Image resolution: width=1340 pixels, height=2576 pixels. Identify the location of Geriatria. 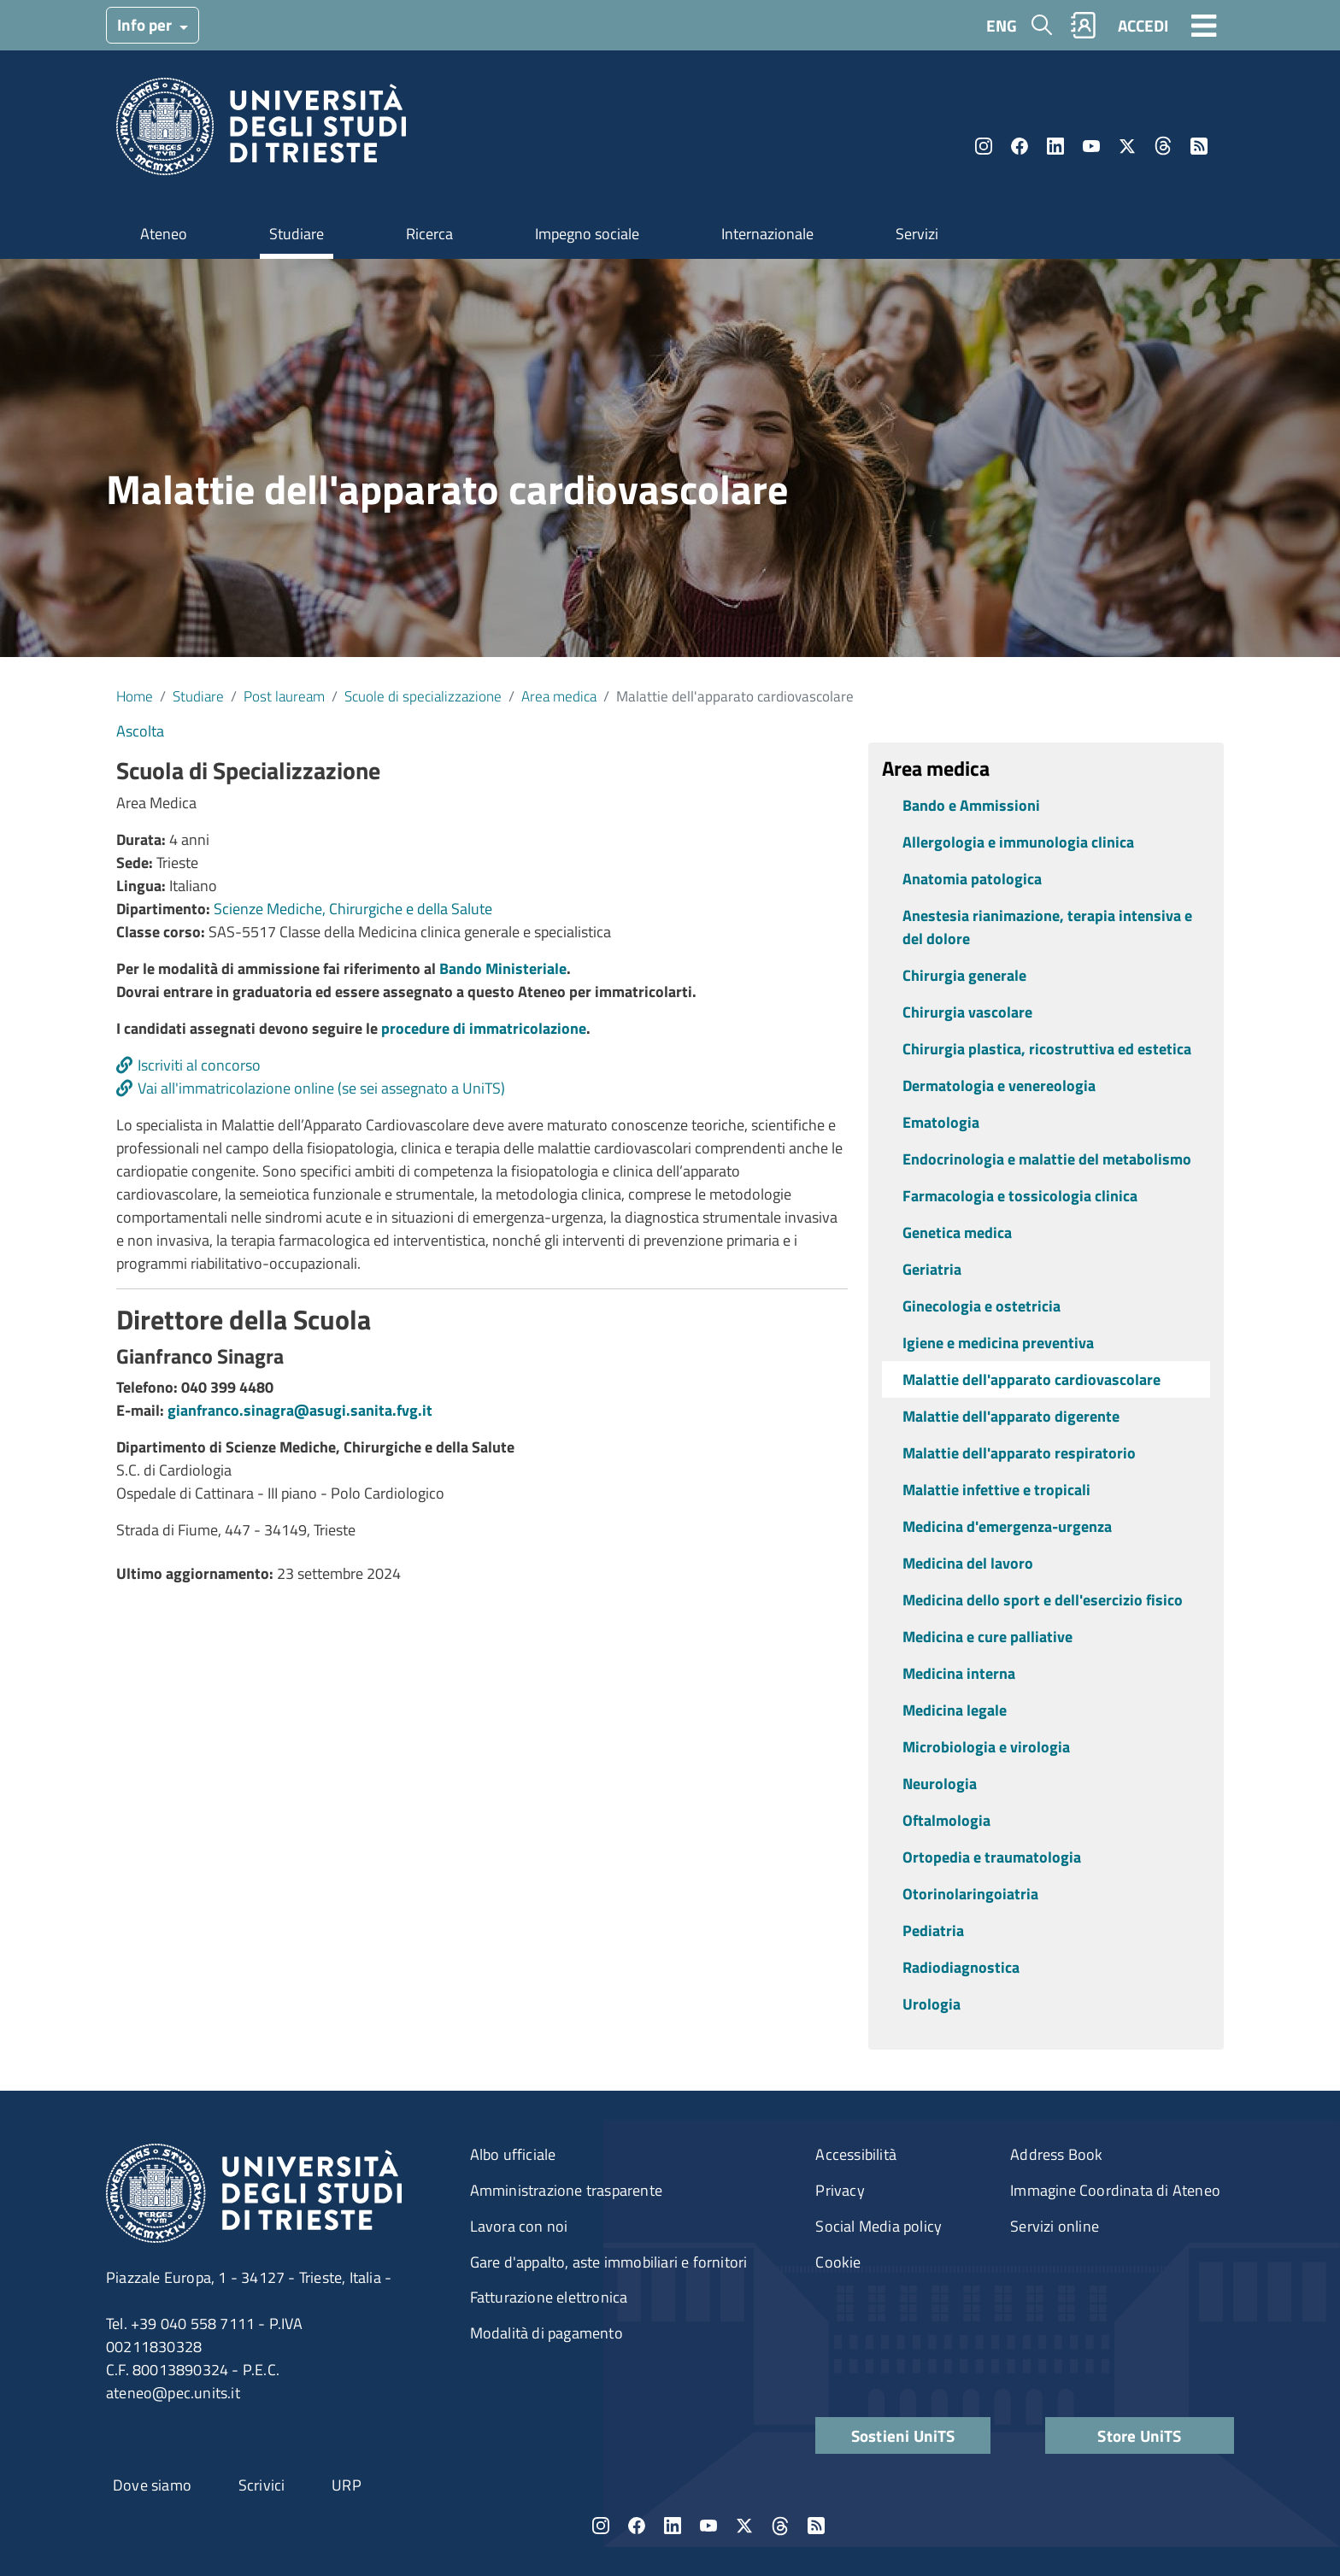
(931, 1269).